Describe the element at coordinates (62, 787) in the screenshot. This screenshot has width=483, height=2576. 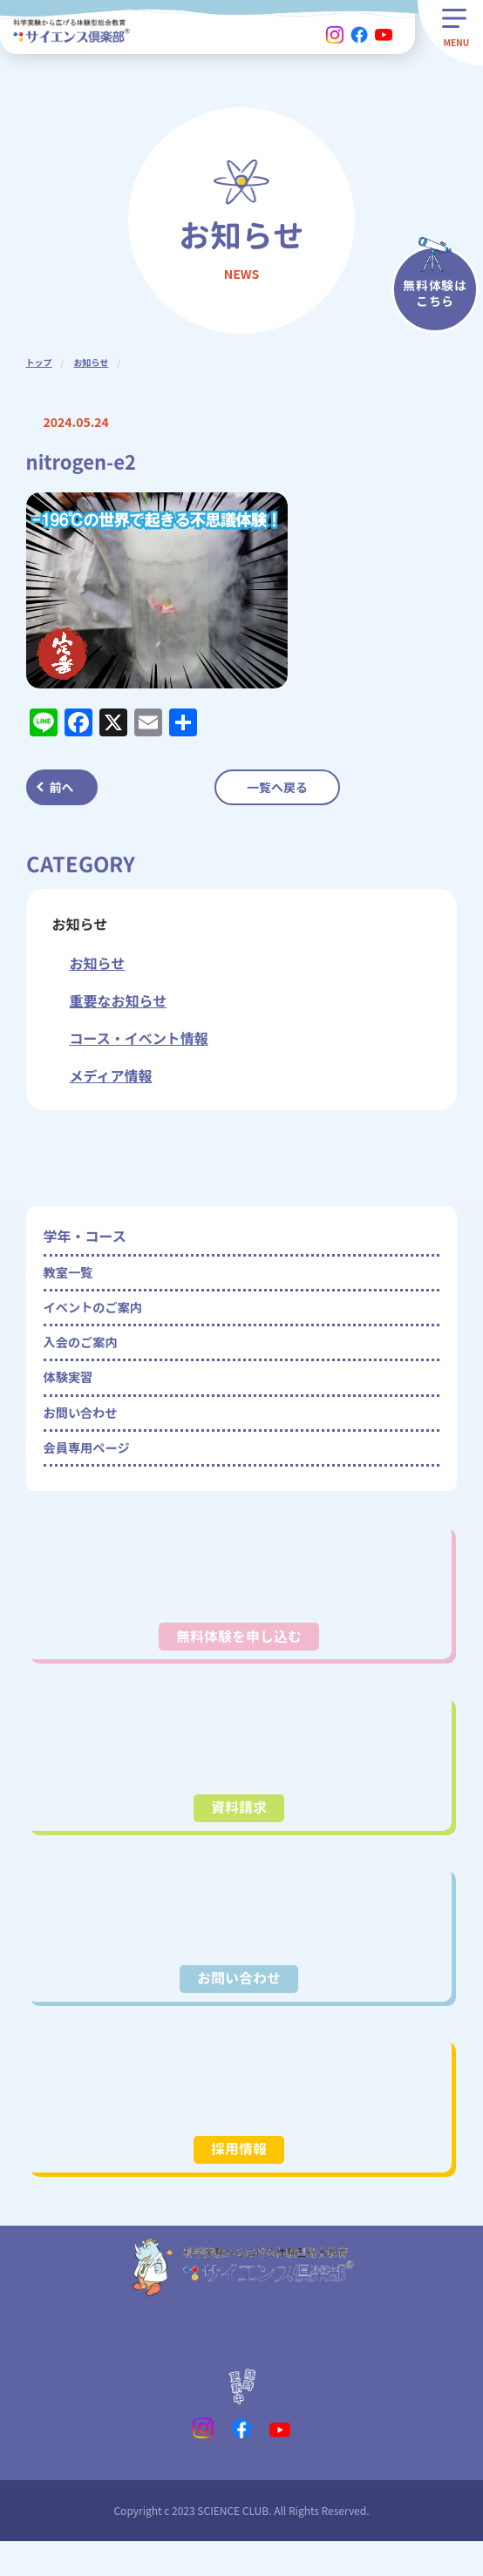
I see `前へ` at that location.